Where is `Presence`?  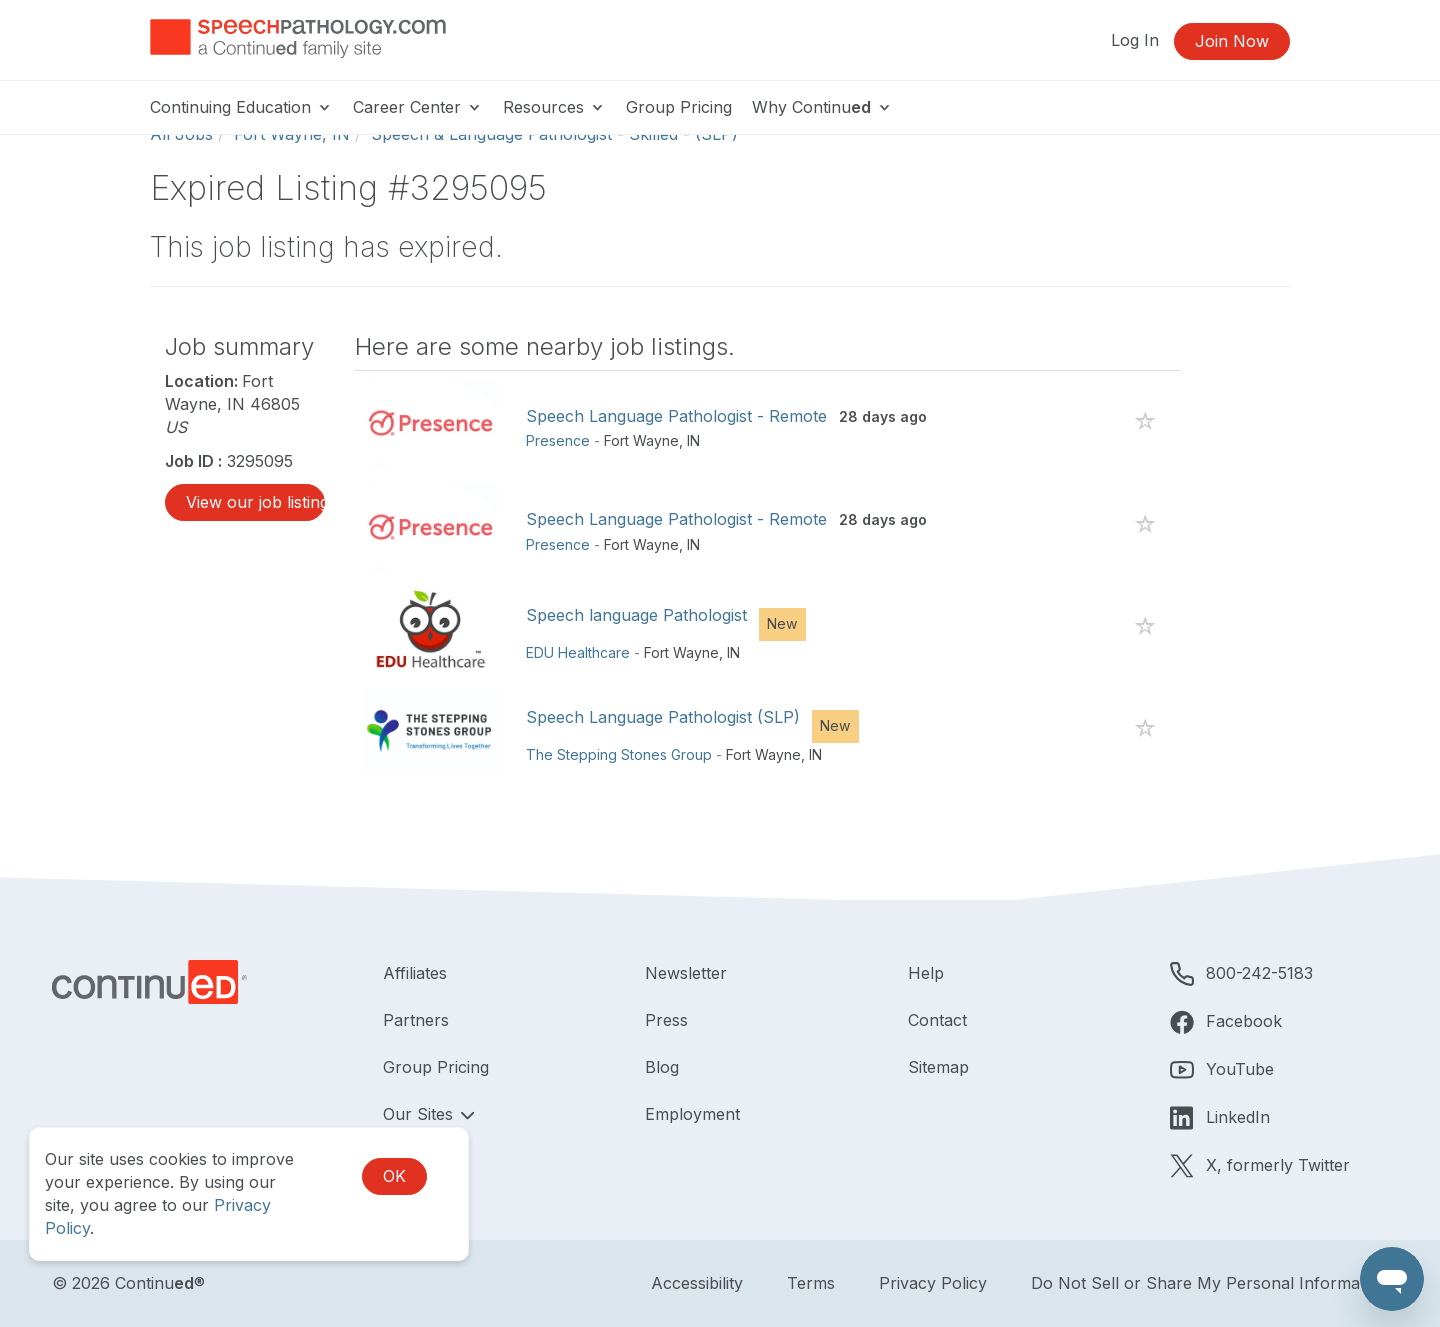 Presence is located at coordinates (558, 440).